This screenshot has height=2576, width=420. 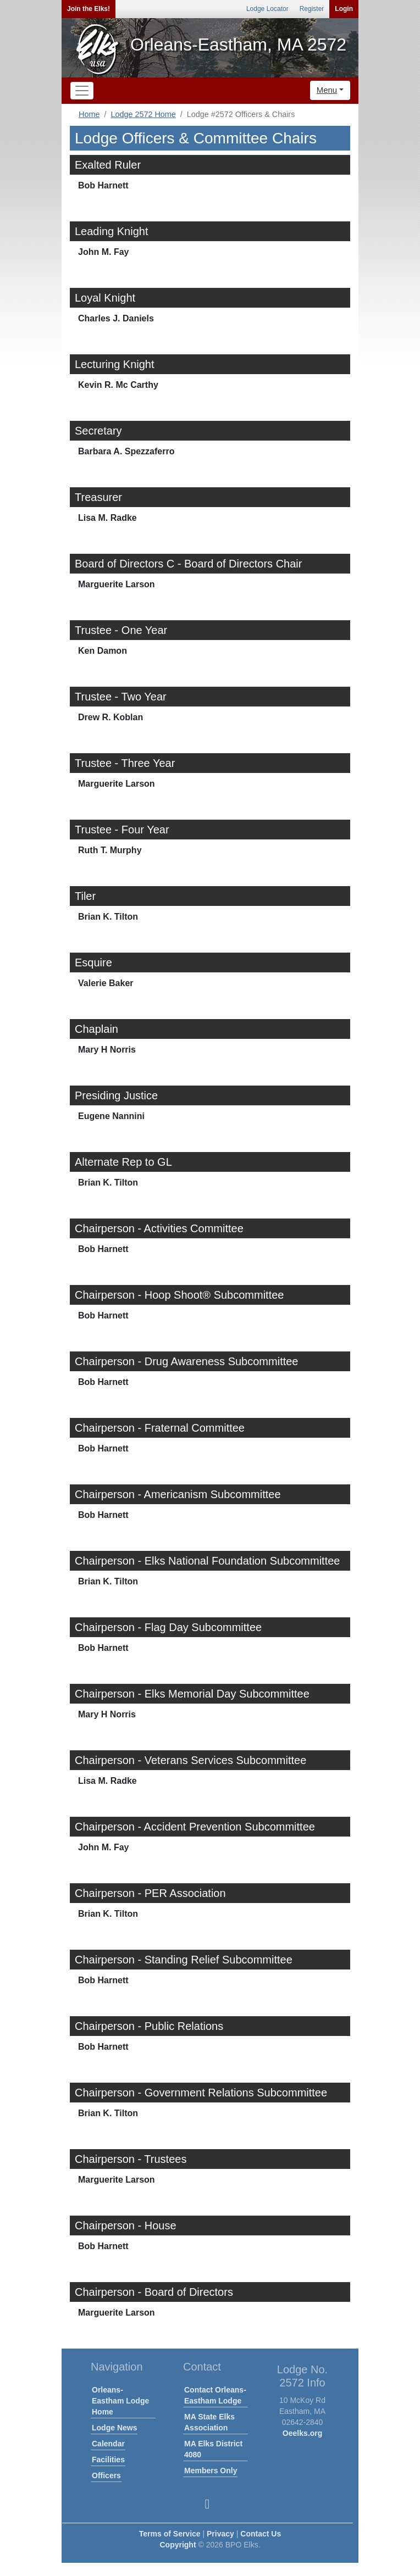 What do you see at coordinates (260, 2533) in the screenshot?
I see `Contact Us` at bounding box center [260, 2533].